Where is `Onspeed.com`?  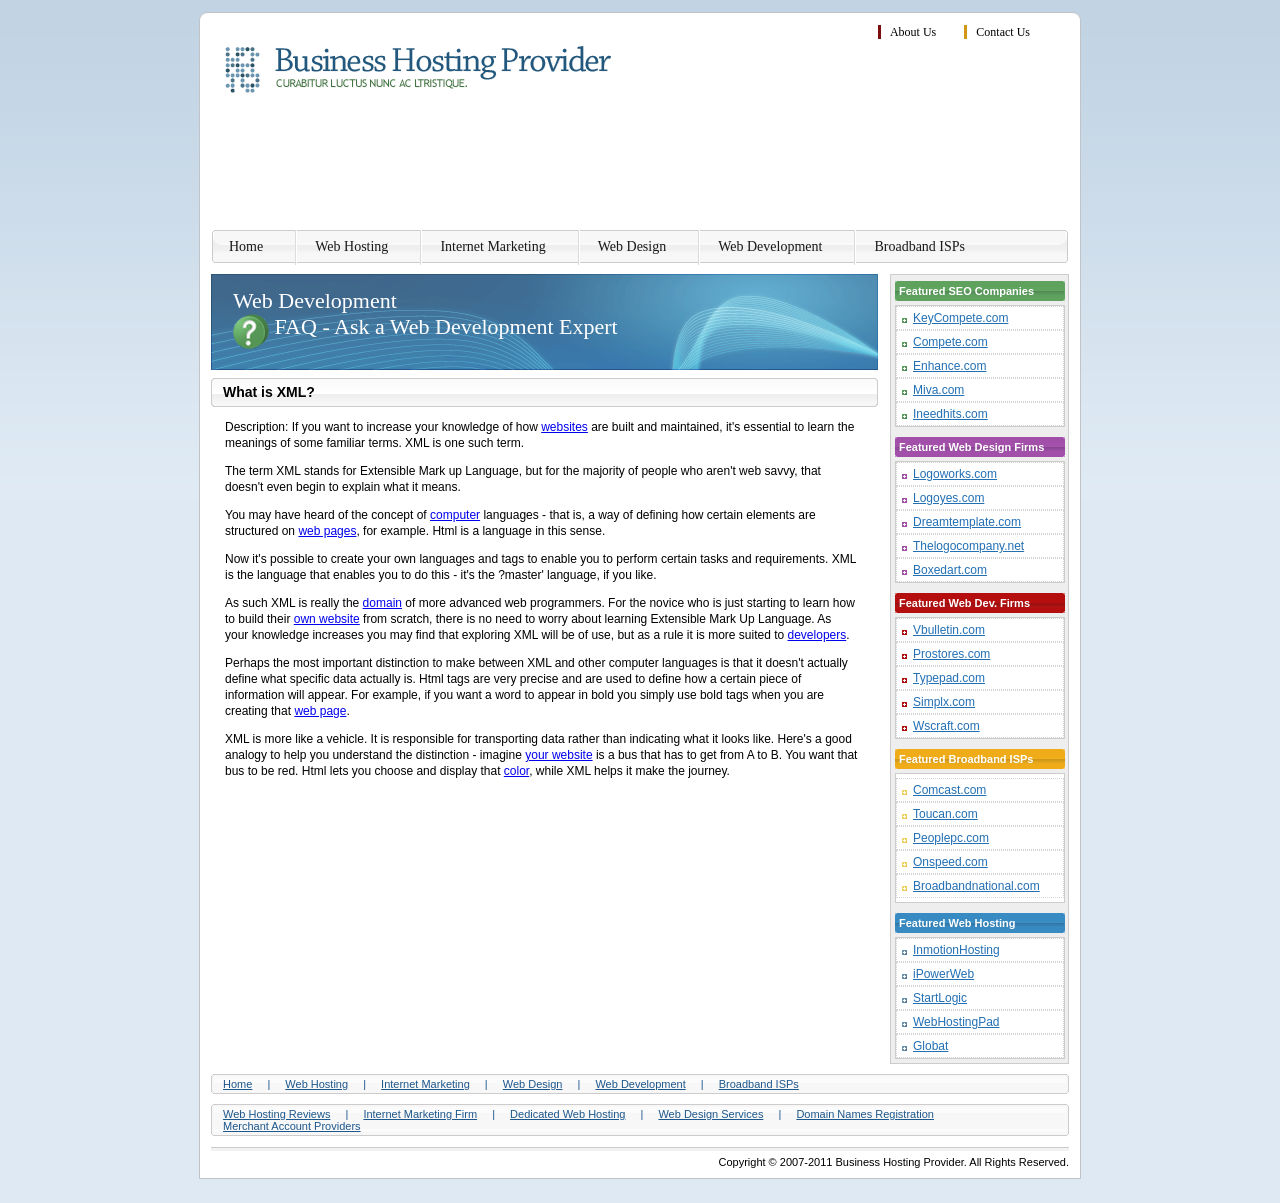
Onspeed.com is located at coordinates (950, 862).